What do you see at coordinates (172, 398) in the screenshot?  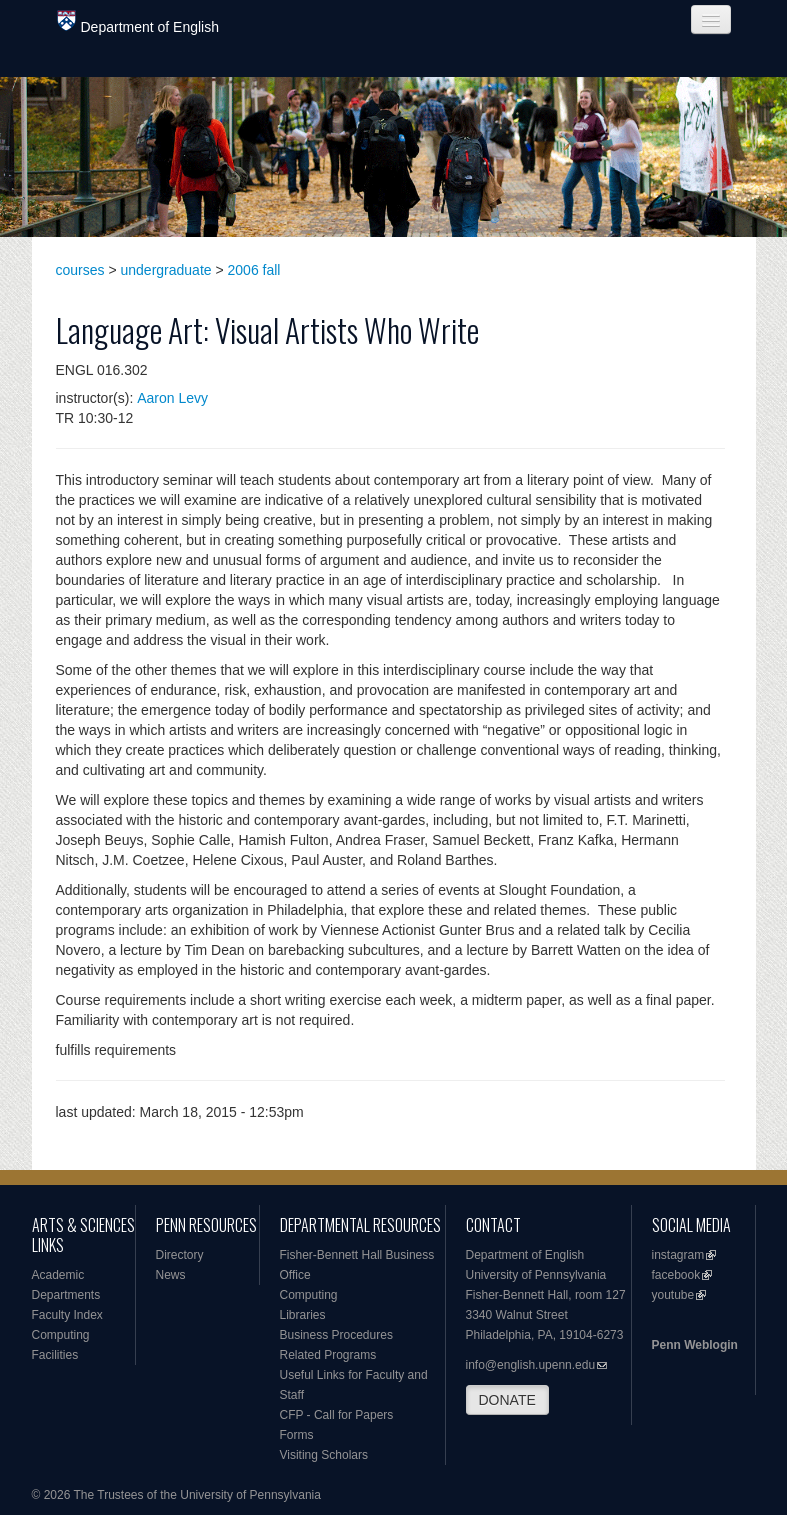 I see `Aaron Levy` at bounding box center [172, 398].